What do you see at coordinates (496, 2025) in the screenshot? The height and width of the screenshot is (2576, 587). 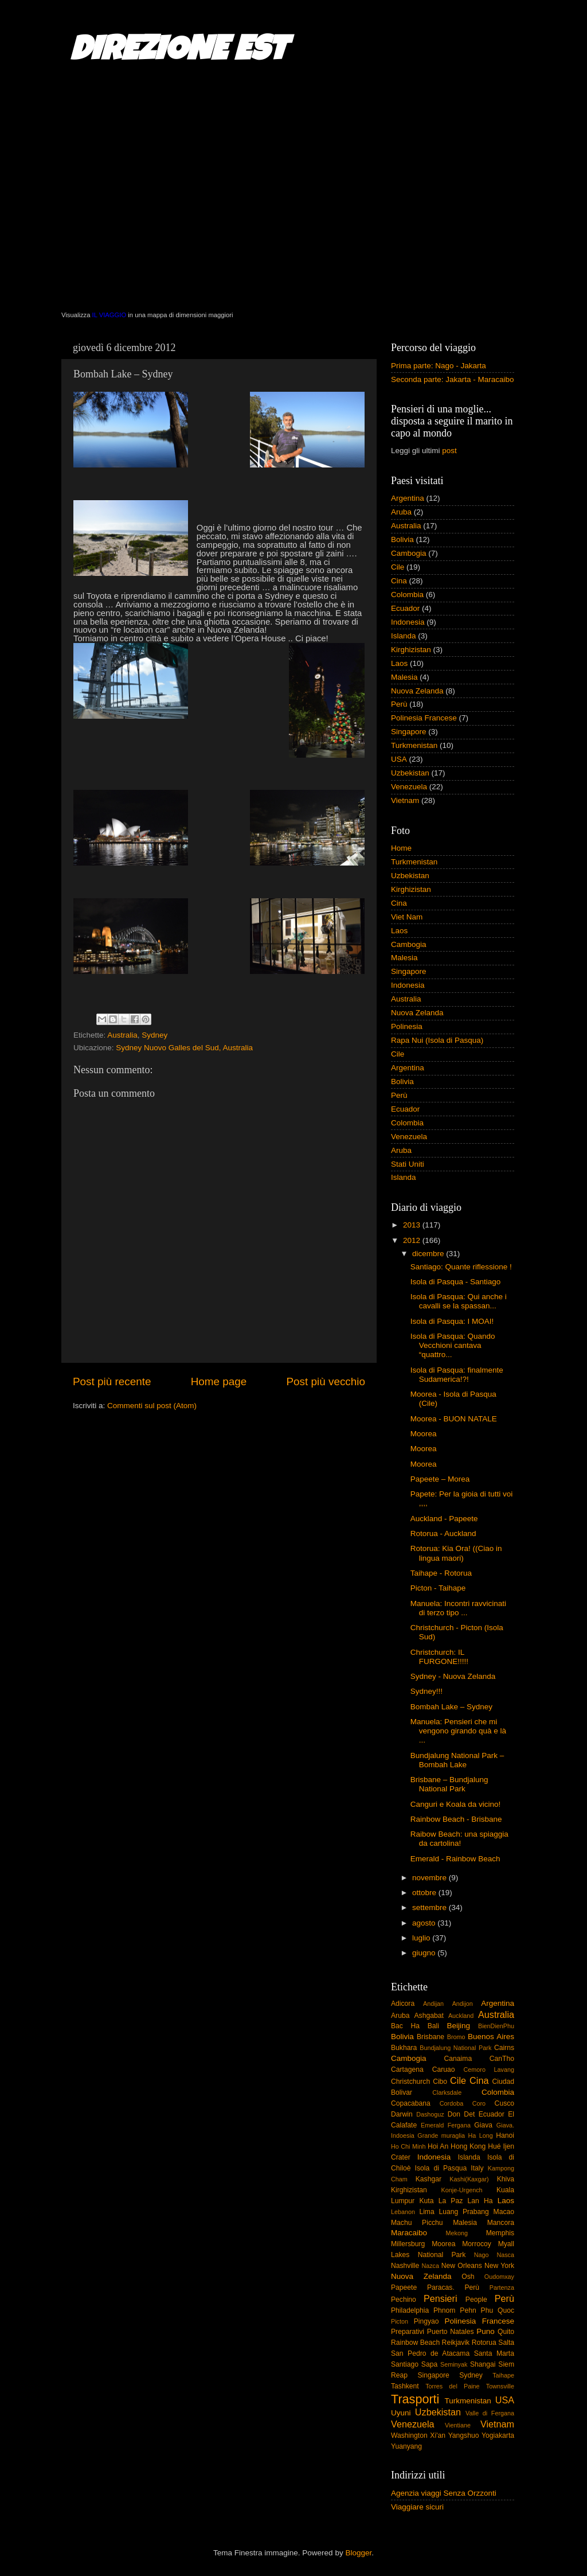 I see `BienDienPhu` at bounding box center [496, 2025].